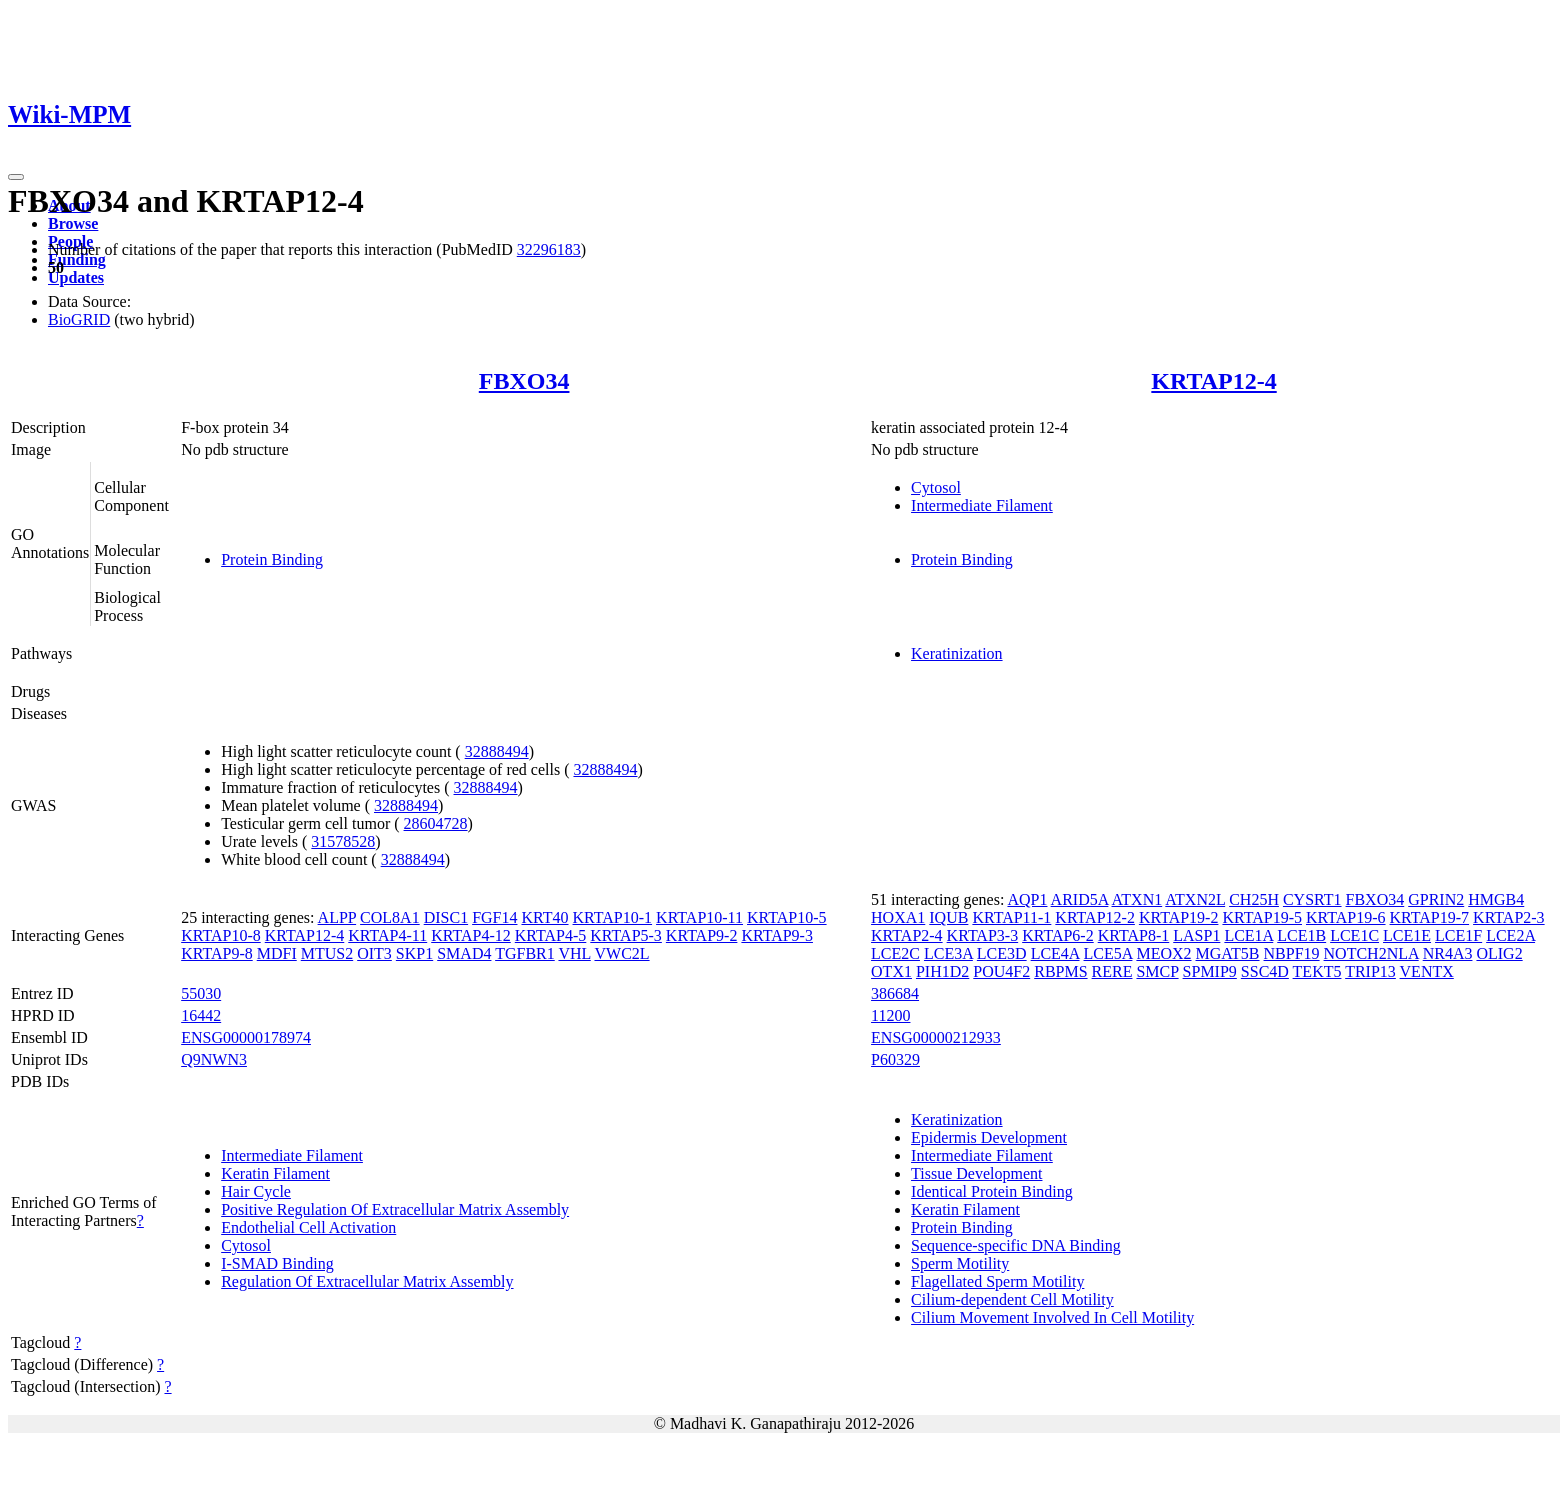 The height and width of the screenshot is (1497, 1568). What do you see at coordinates (1301, 935) in the screenshot?
I see `LCE1B` at bounding box center [1301, 935].